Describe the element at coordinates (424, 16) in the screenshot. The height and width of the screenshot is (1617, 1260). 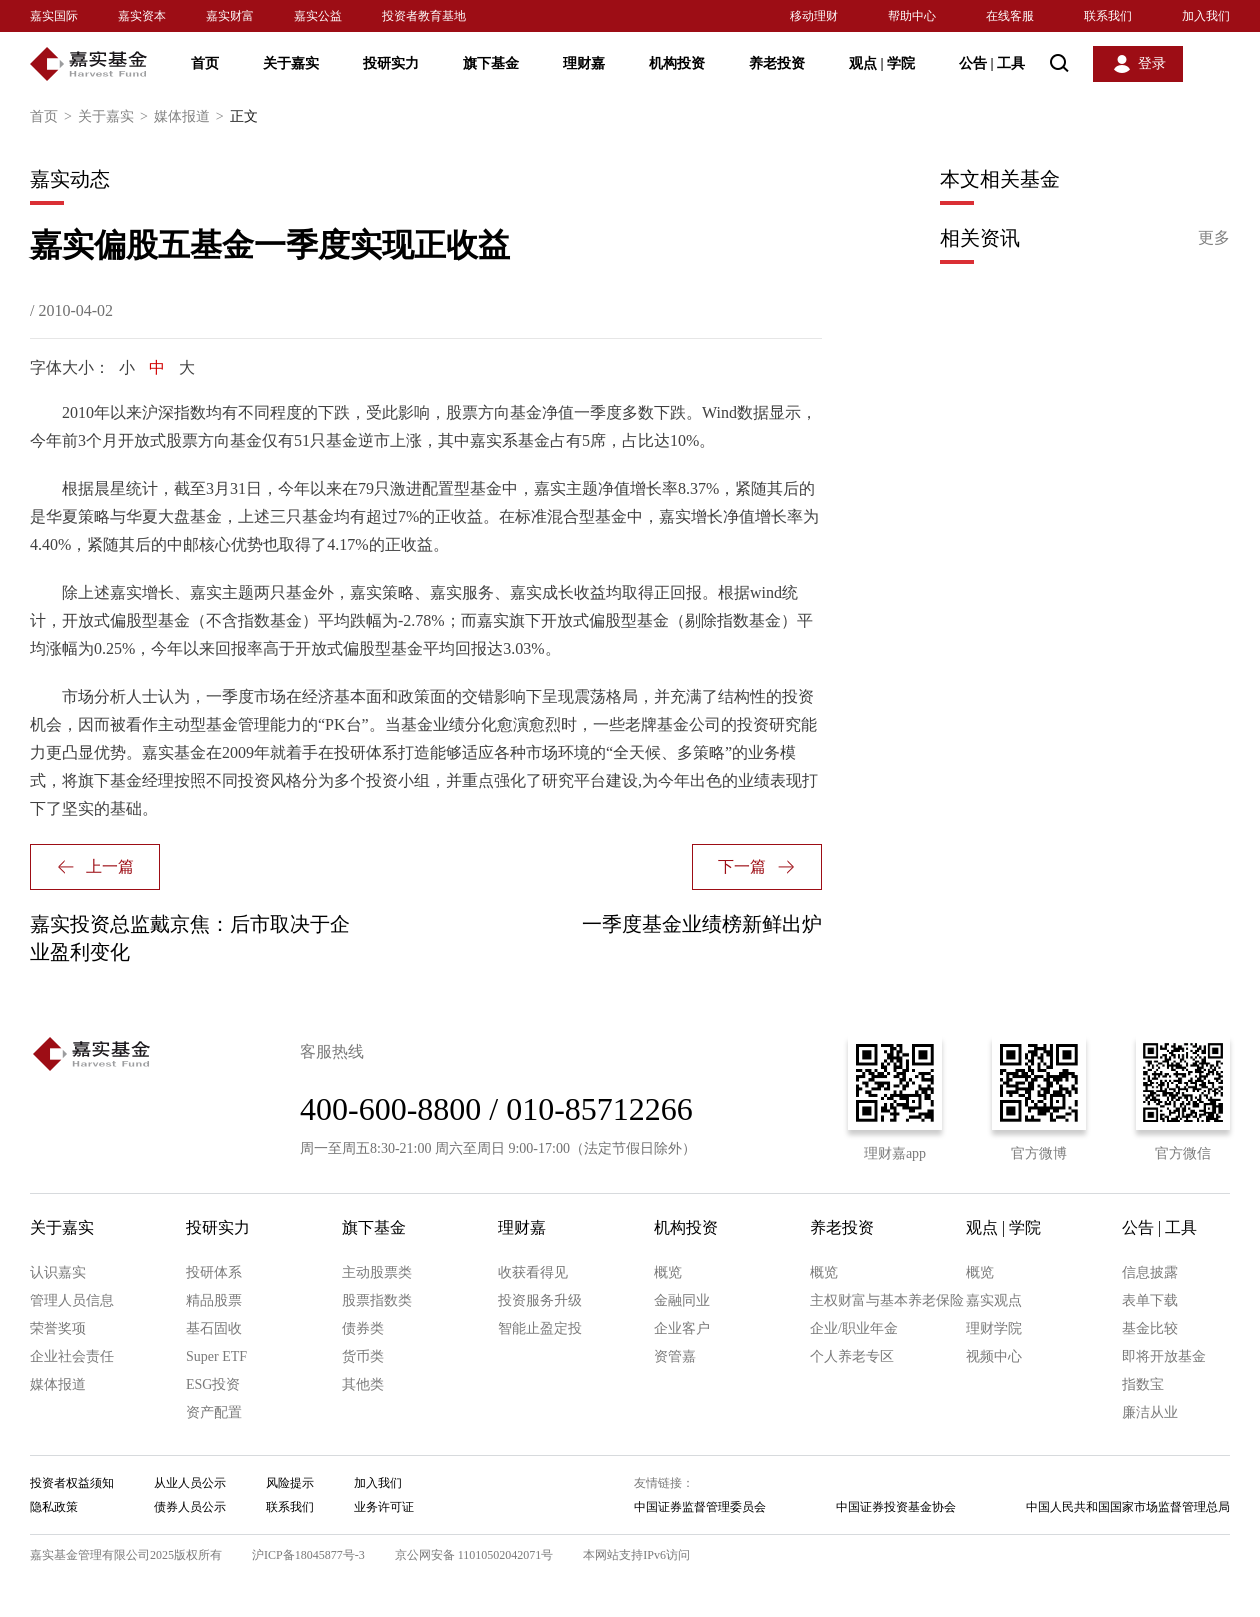
I see `投资者教育基地` at that location.